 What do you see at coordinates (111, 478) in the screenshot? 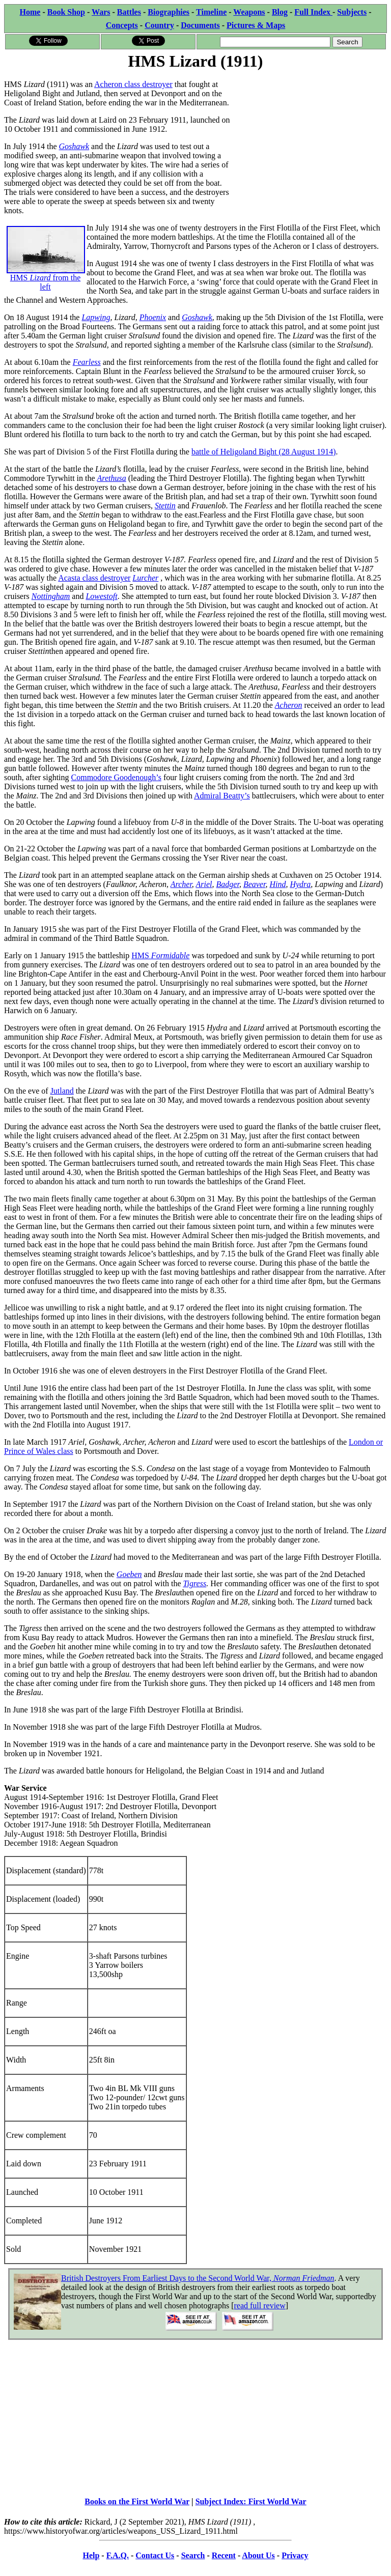
I see `Arethusa` at bounding box center [111, 478].